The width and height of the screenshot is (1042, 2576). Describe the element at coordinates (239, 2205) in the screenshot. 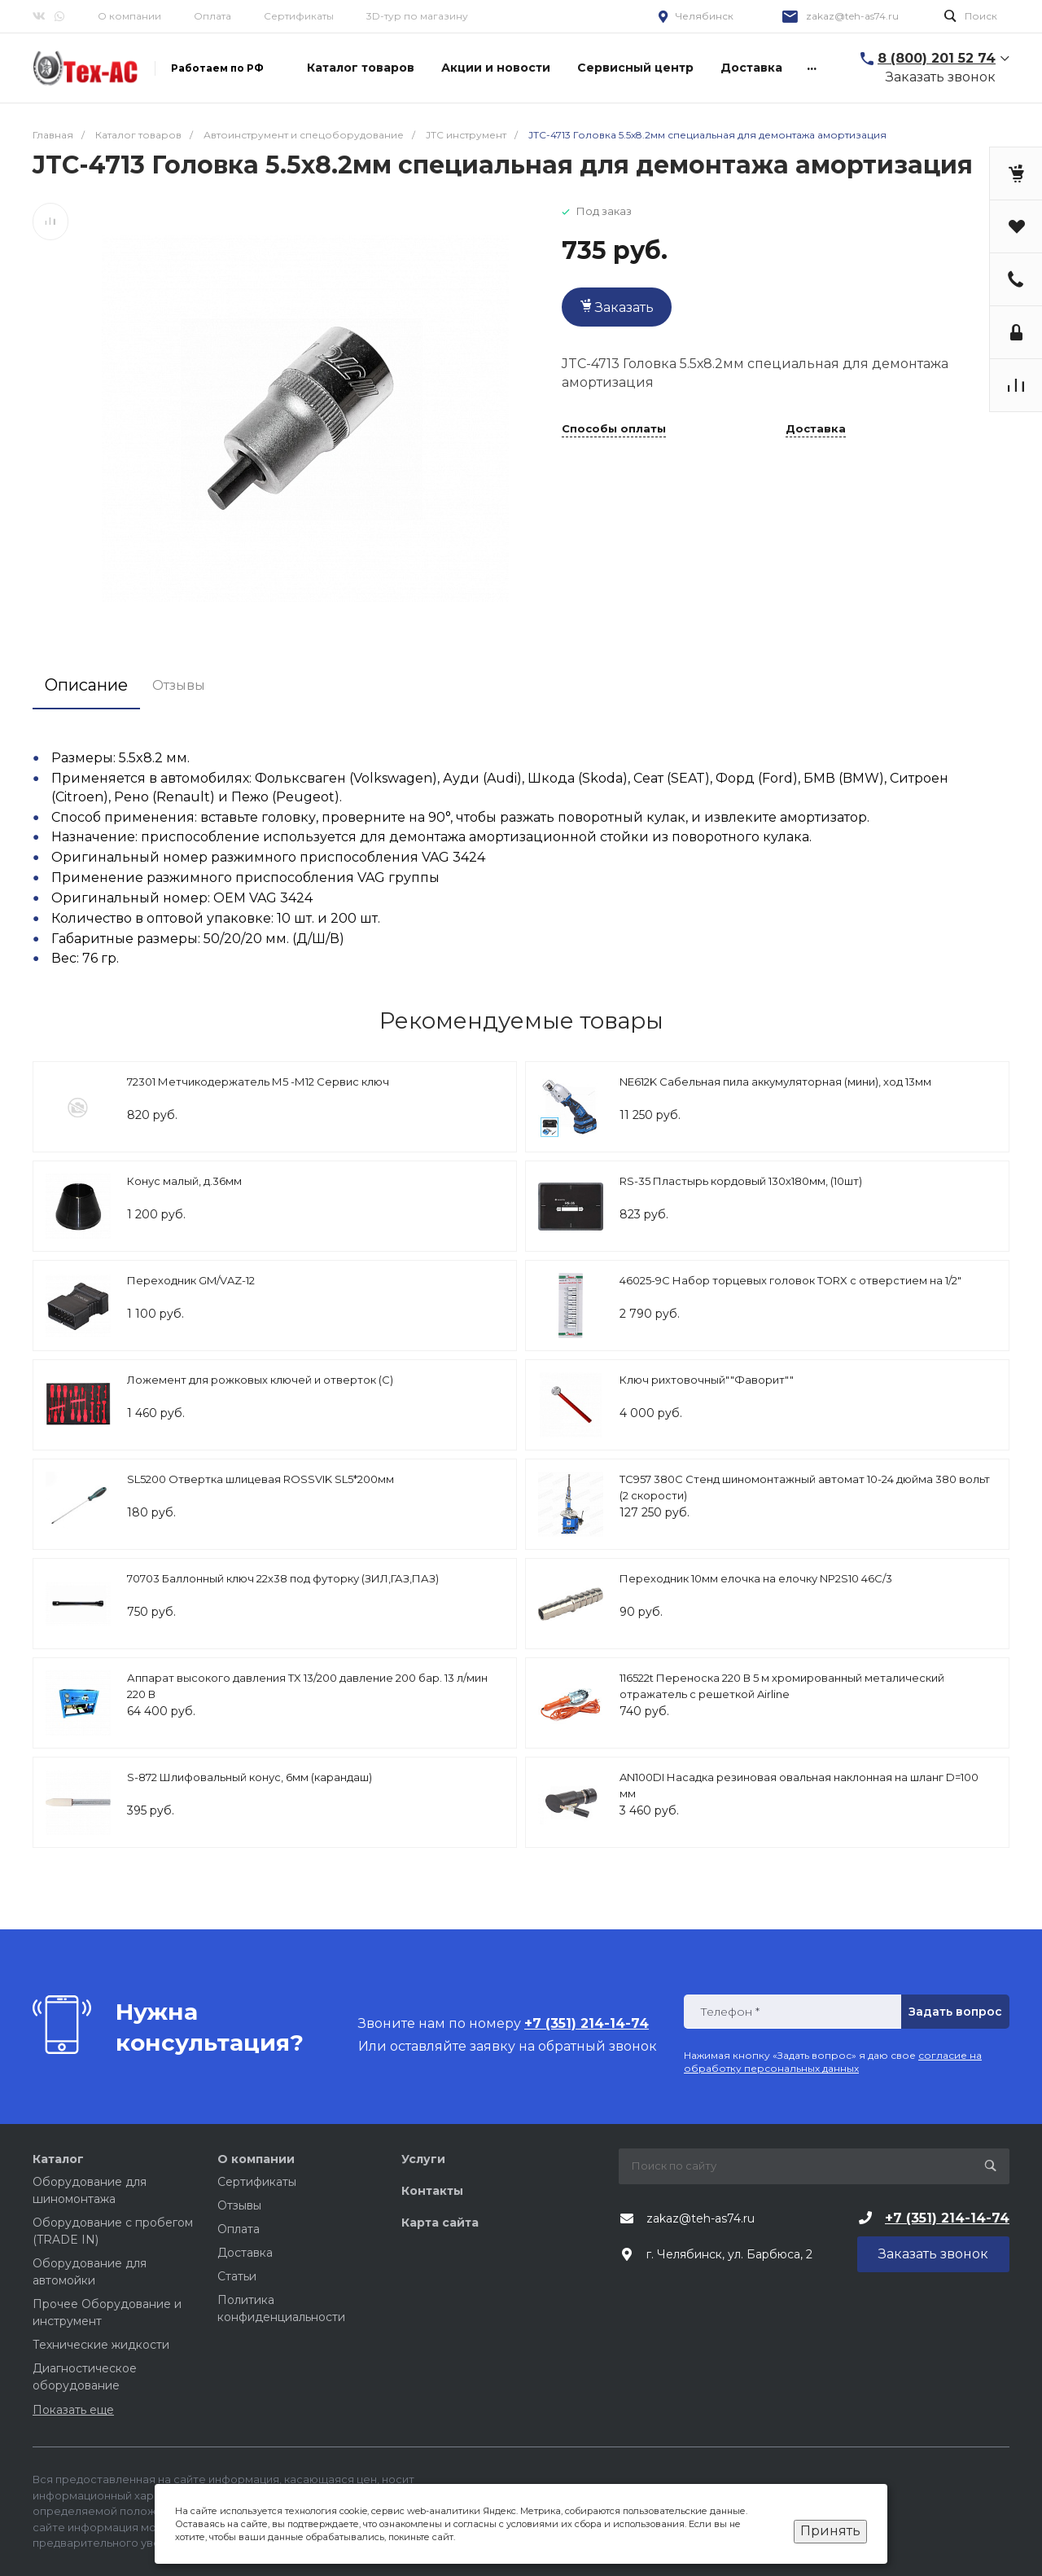

I see `Отзывы` at that location.